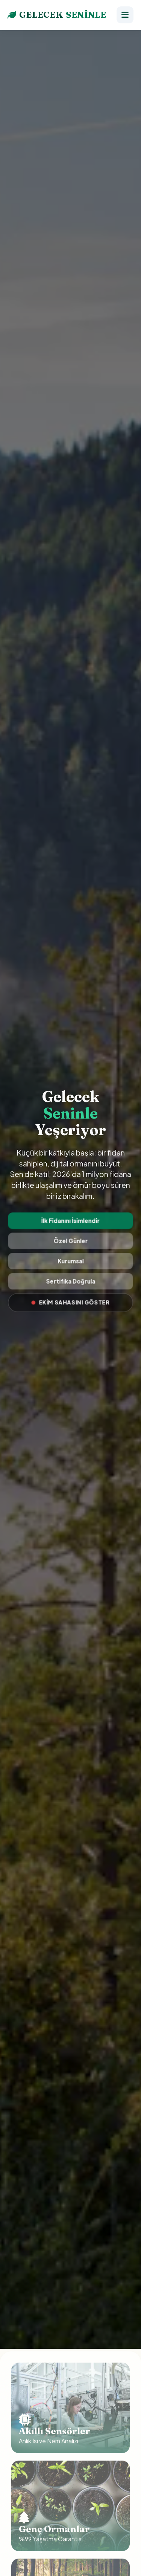 Image resolution: width=141 pixels, height=2576 pixels. What do you see at coordinates (125, 14) in the screenshot?
I see `[Menüyü aç veya kapat]` at bounding box center [125, 14].